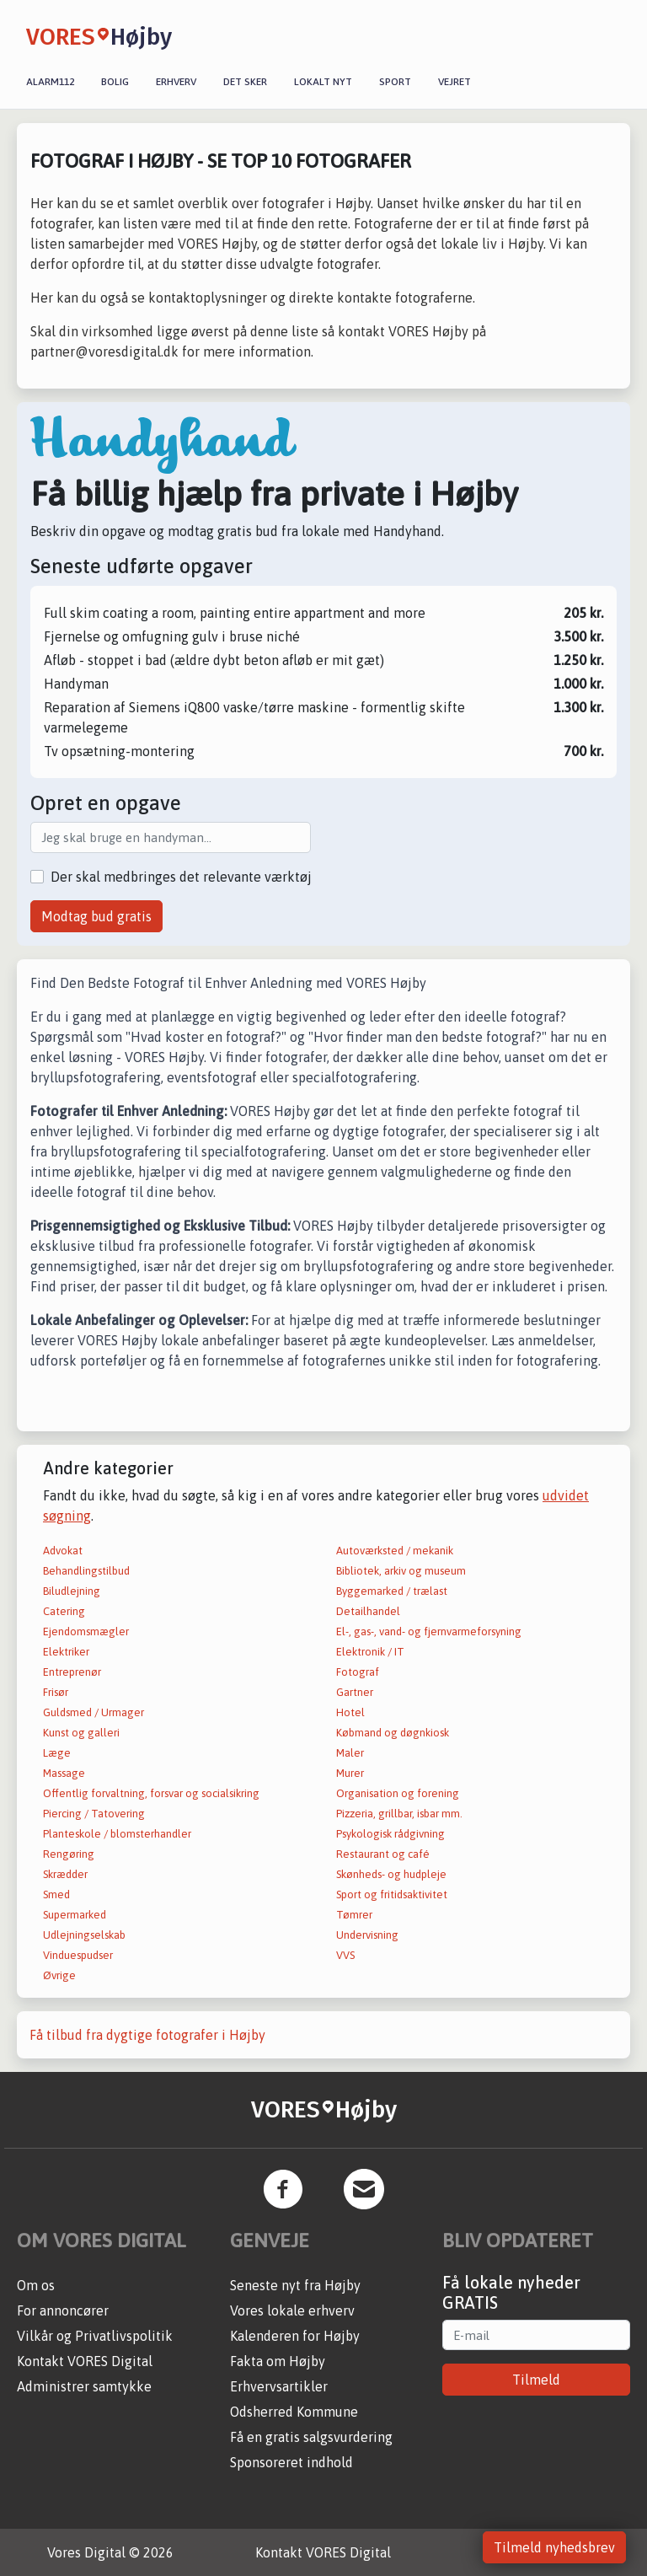  I want to click on Vilkår og Privatlivspolitik, so click(95, 2335).